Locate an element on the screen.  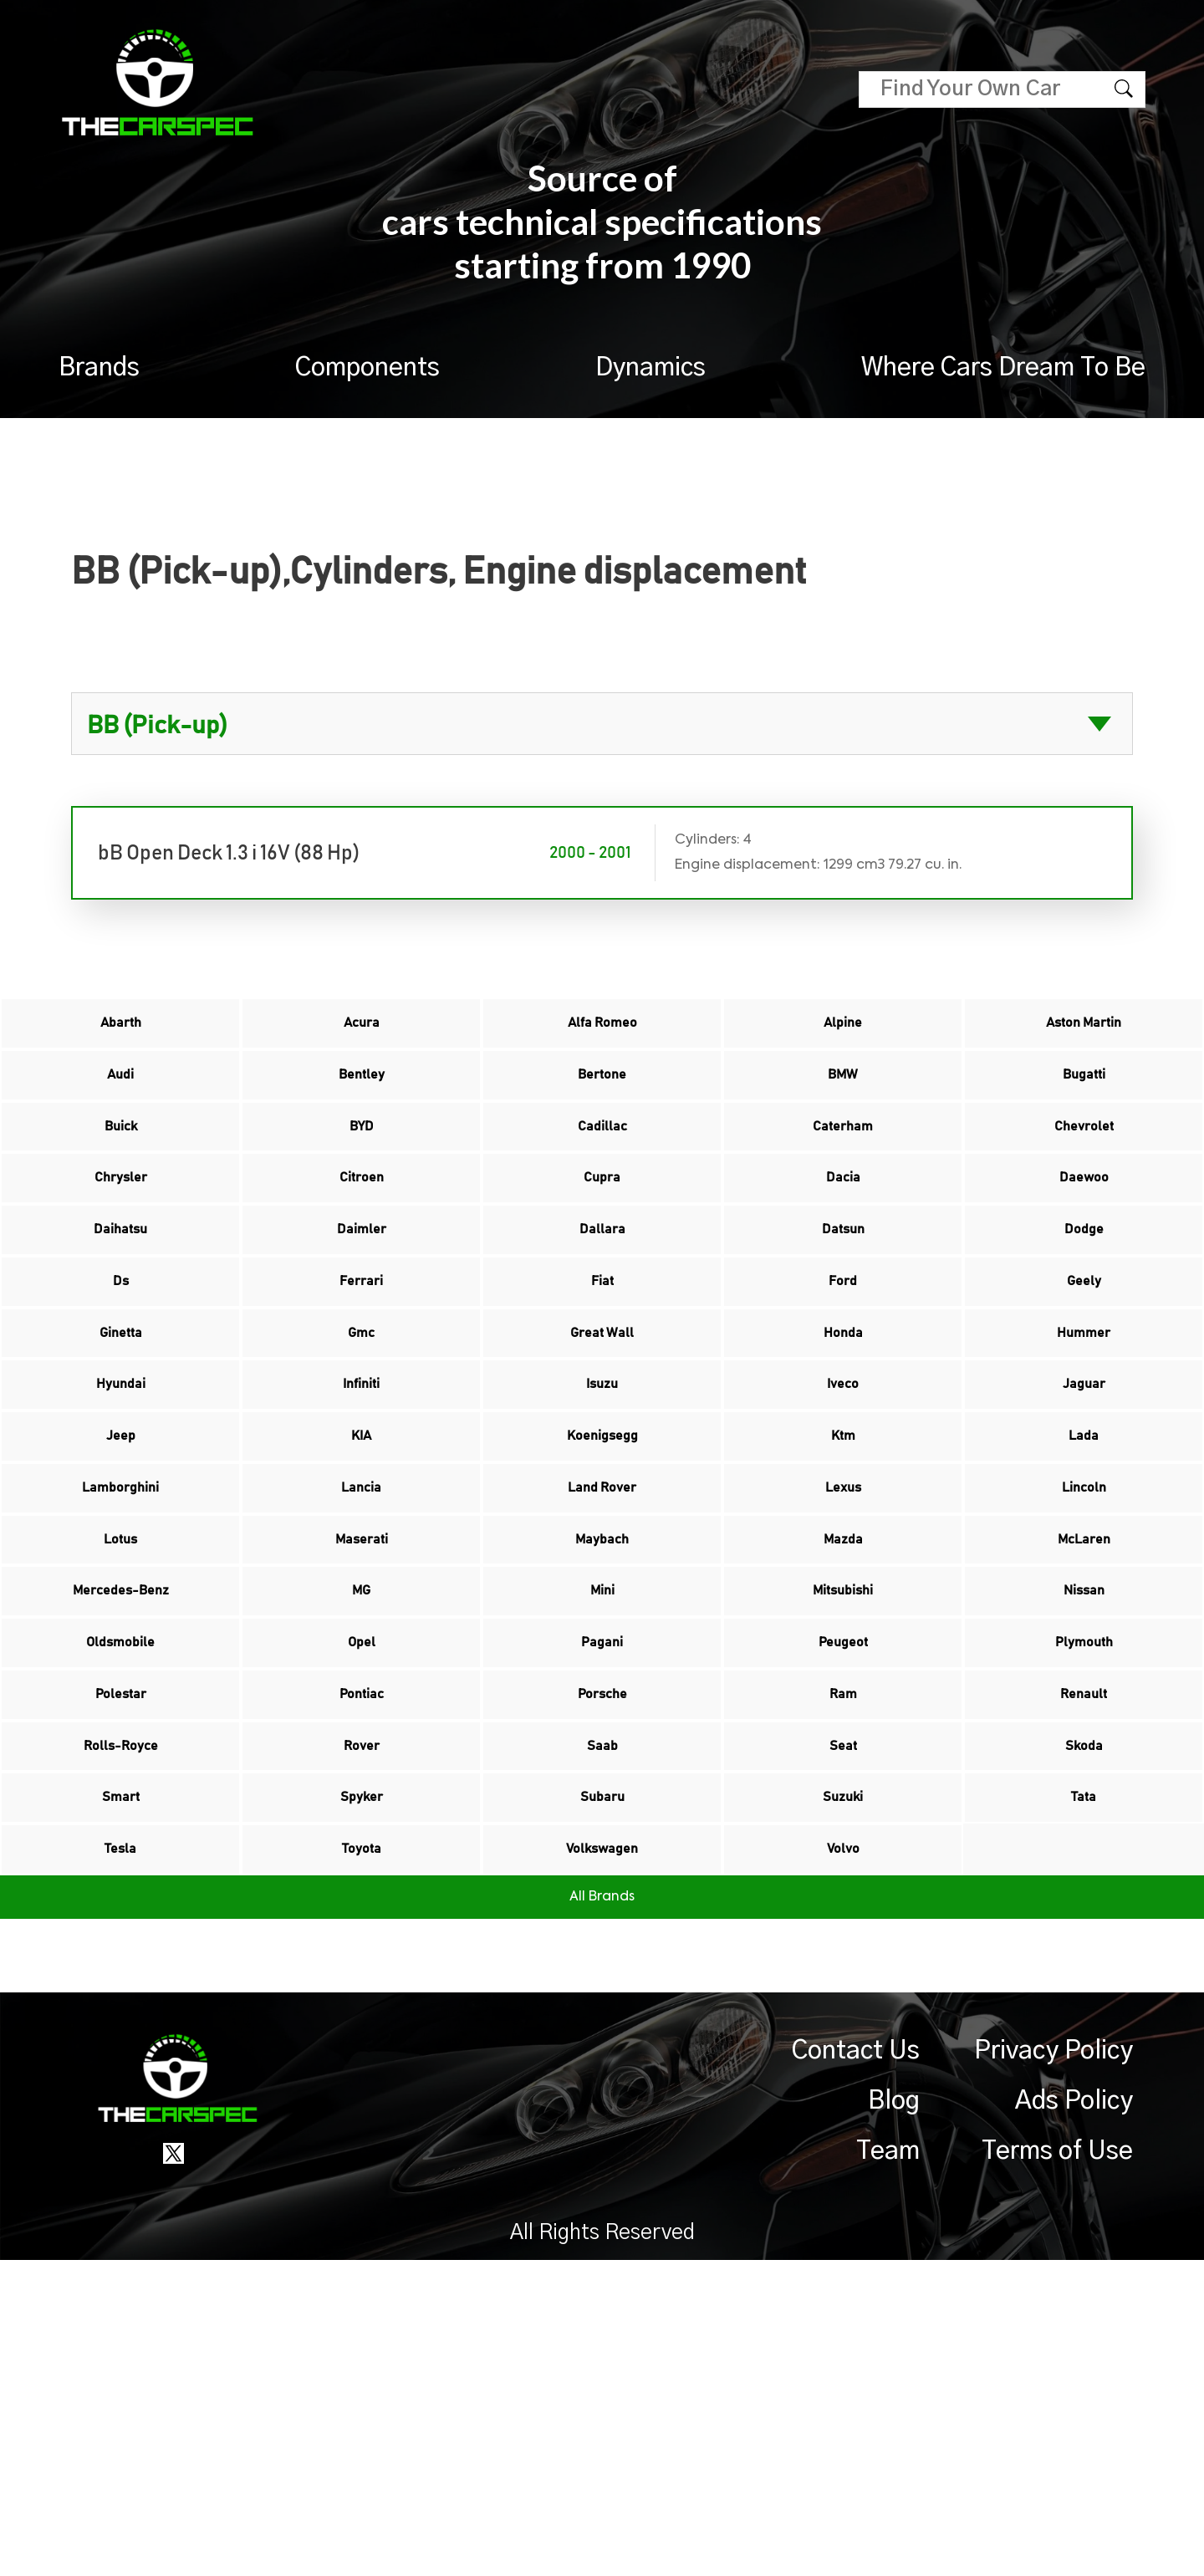
Bentley is located at coordinates (361, 1102).